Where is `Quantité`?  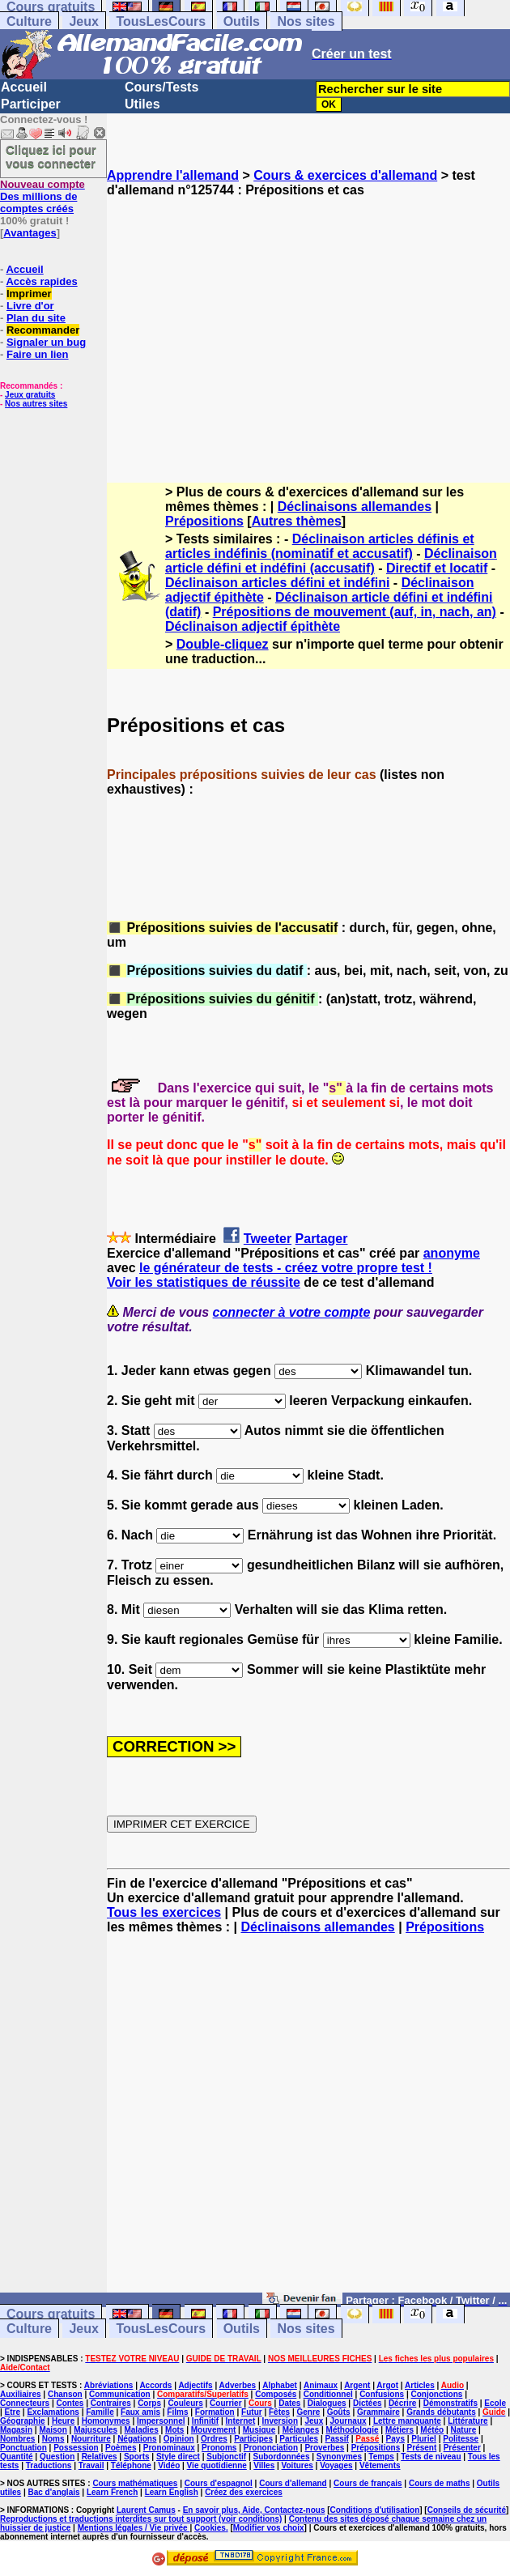
Quantité is located at coordinates (16, 2456).